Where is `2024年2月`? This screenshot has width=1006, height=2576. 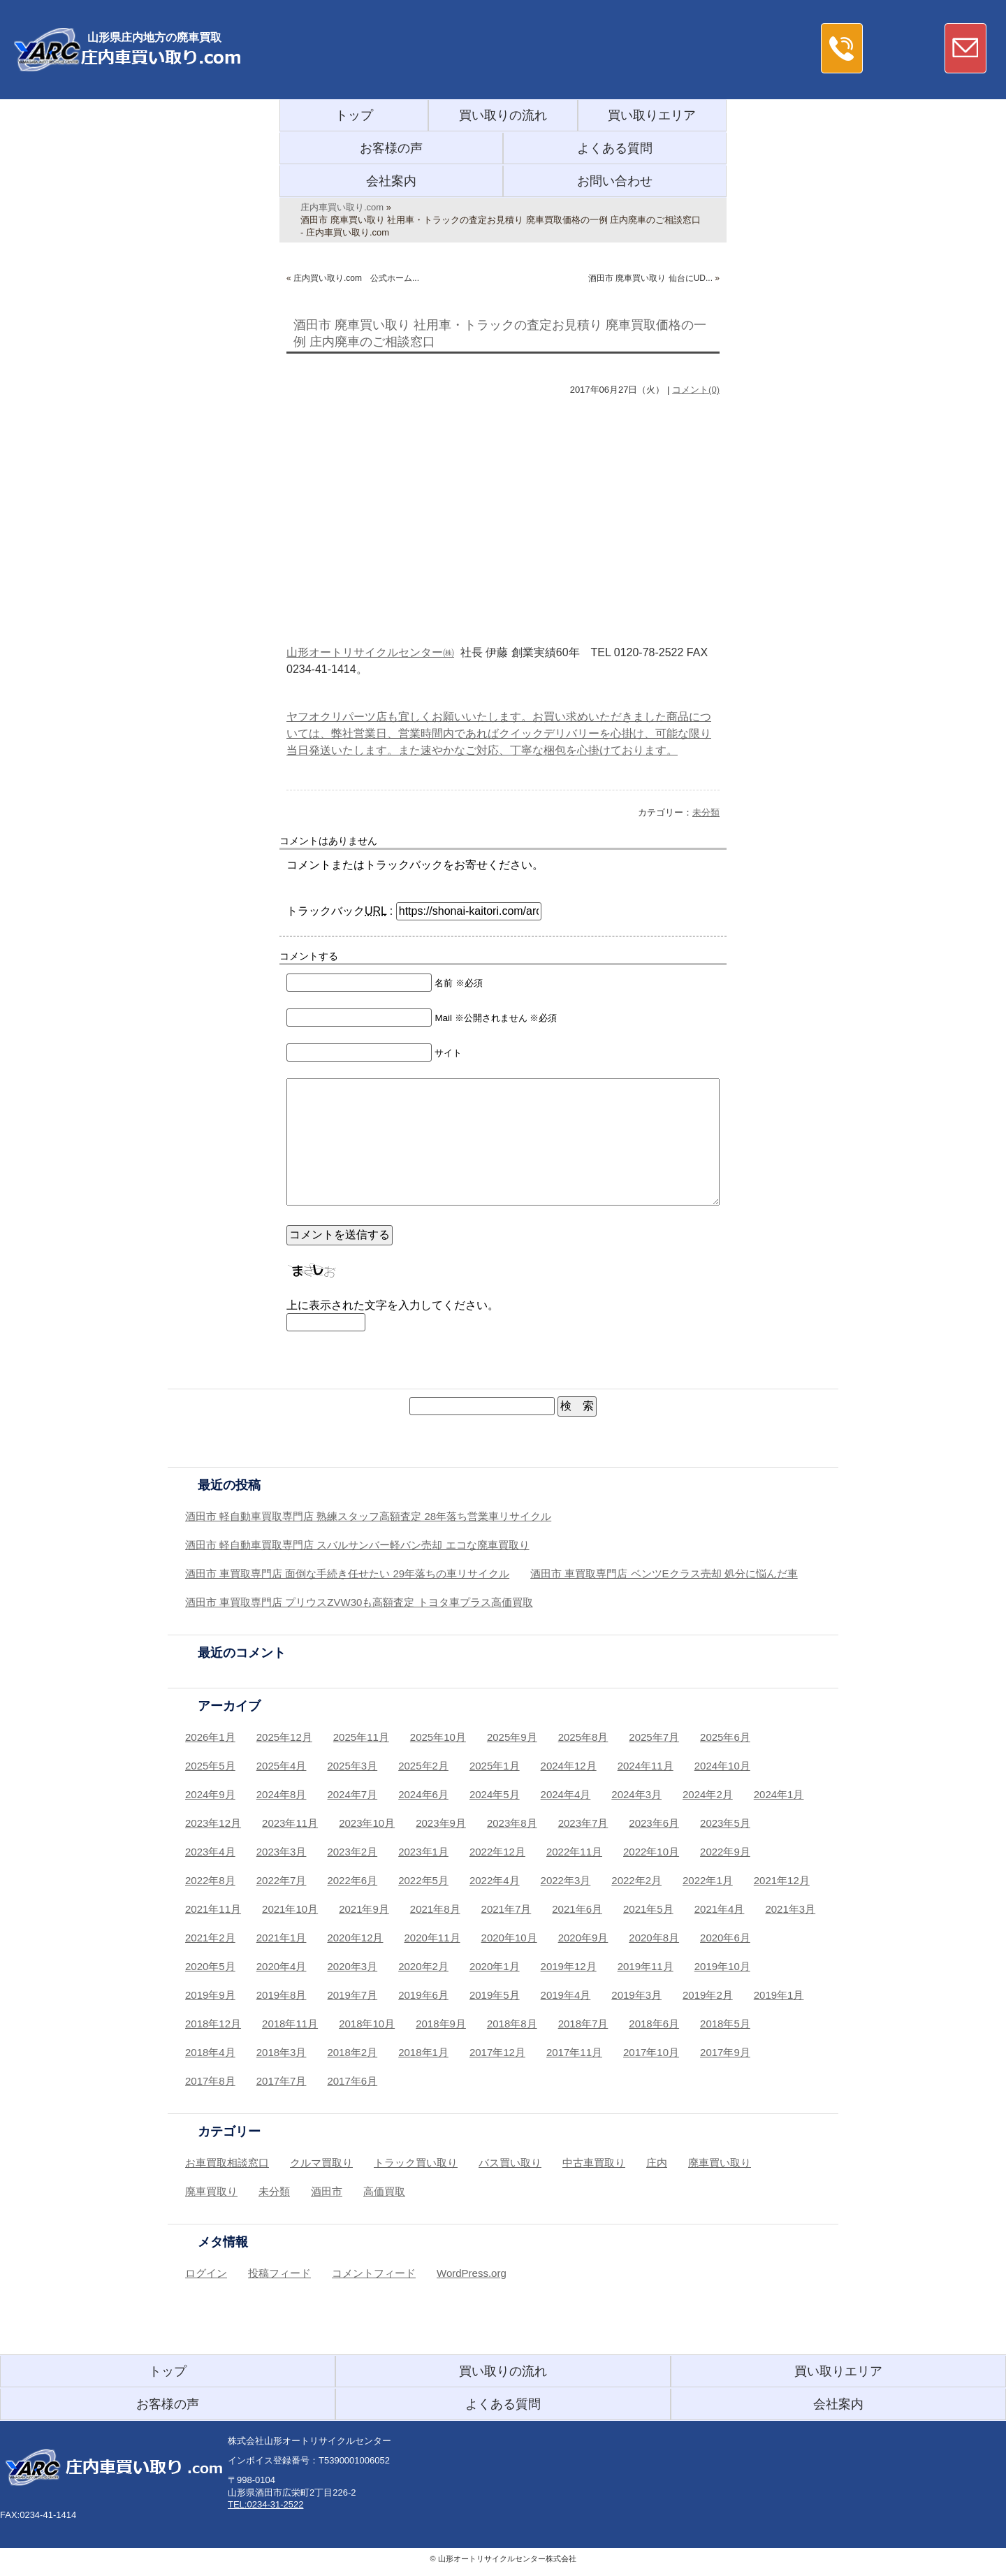
2024年2月 is located at coordinates (708, 1794).